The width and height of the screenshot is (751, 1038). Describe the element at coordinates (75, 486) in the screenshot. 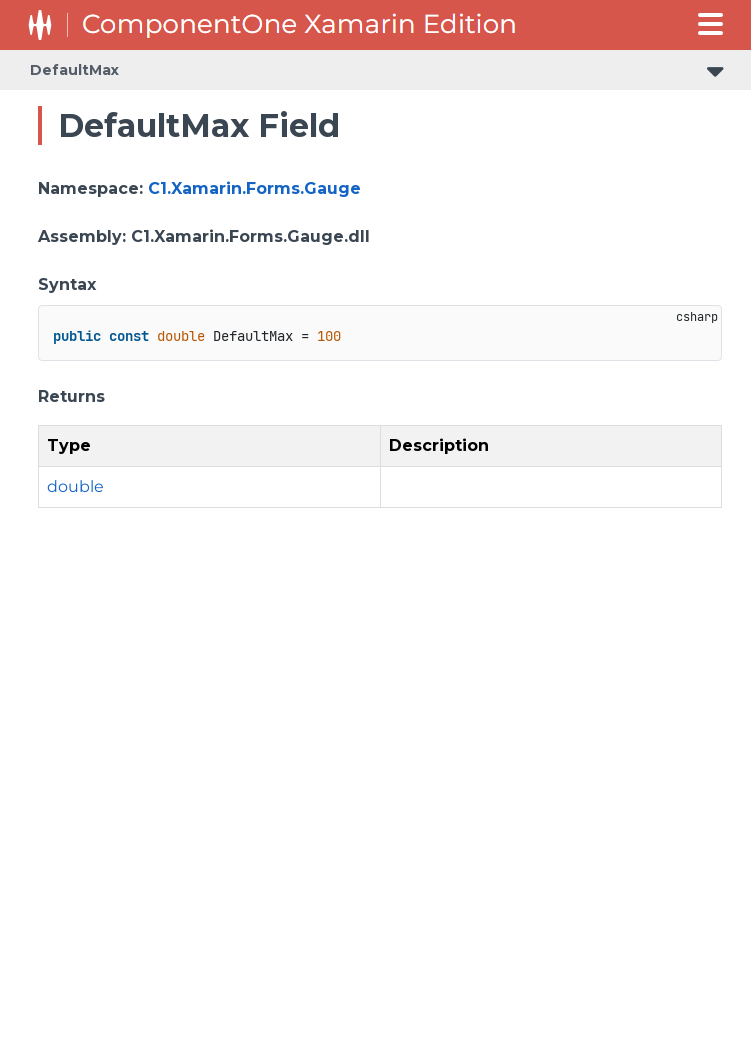

I see `double` at that location.